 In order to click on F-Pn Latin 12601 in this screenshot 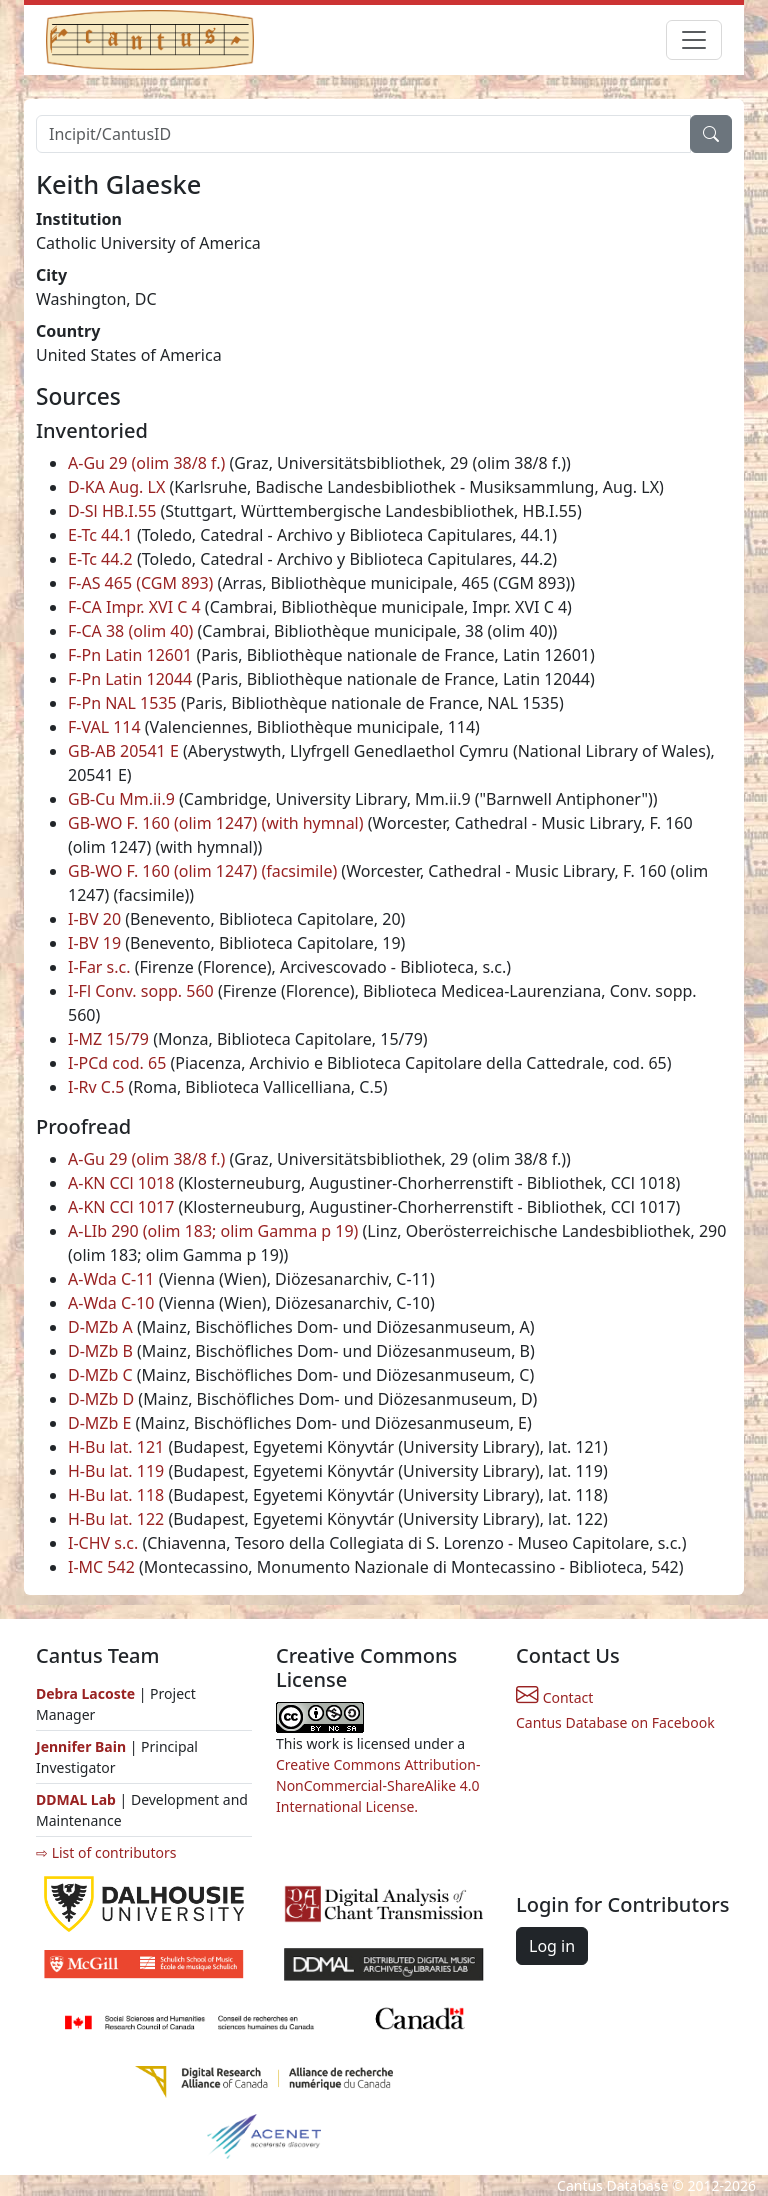, I will do `click(130, 655)`.